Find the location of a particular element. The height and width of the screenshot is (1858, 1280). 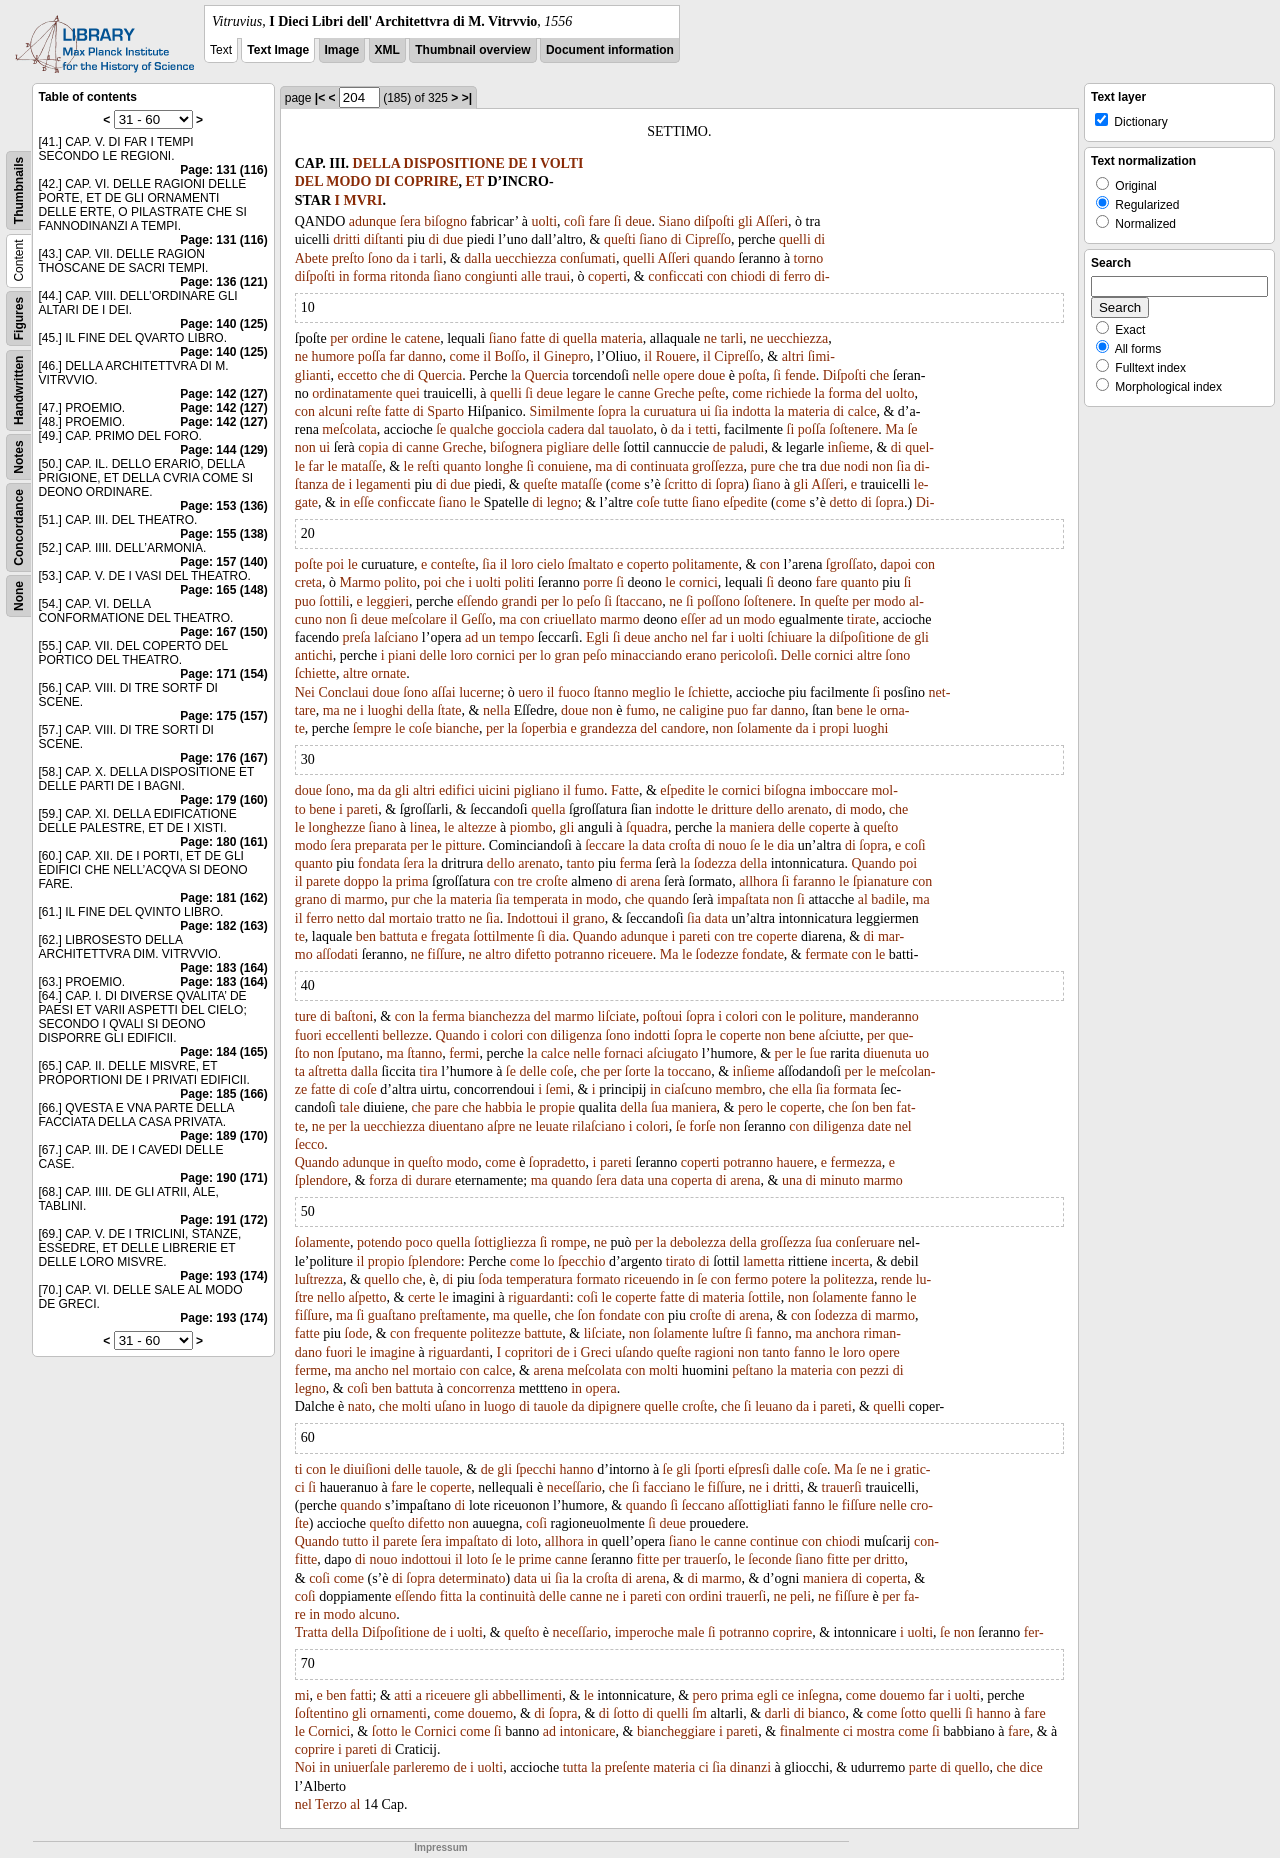

ſporti is located at coordinates (710, 1469).